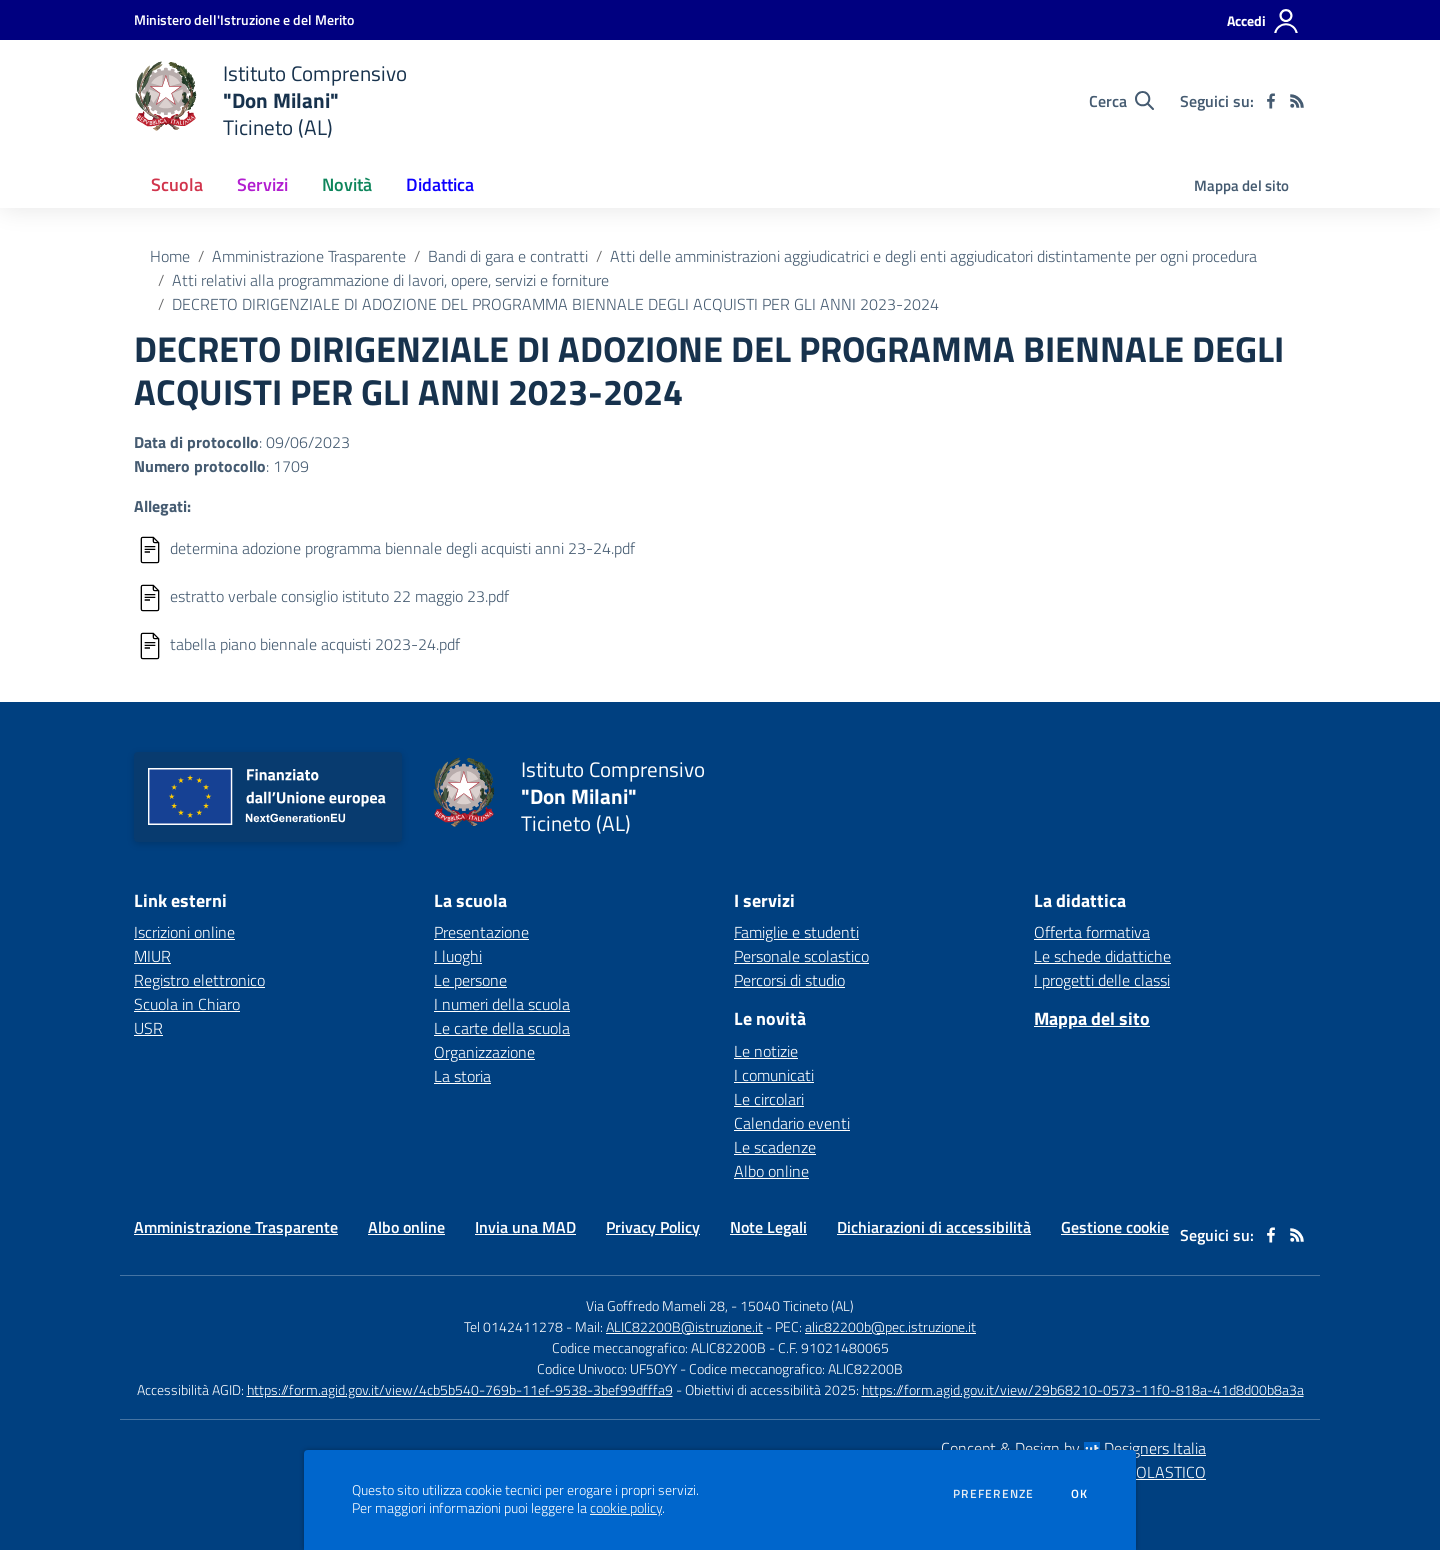  What do you see at coordinates (1092, 932) in the screenshot?
I see `Offerta formativa` at bounding box center [1092, 932].